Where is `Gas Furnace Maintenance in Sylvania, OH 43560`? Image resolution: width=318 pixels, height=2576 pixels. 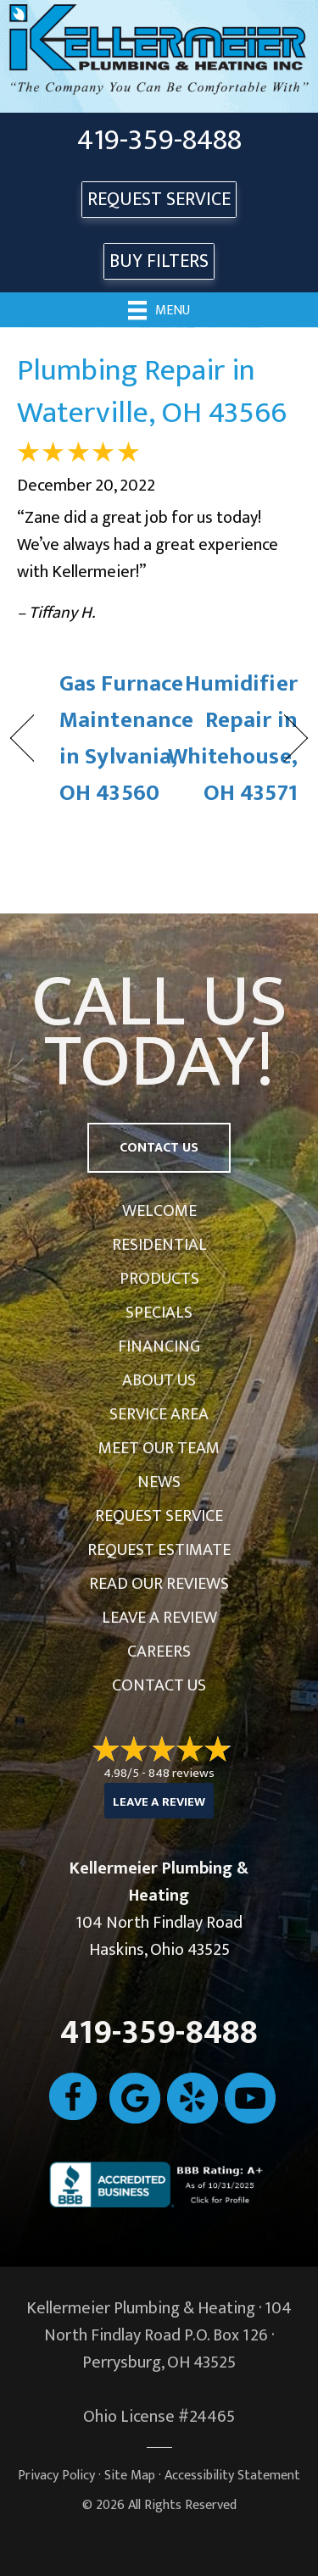
Gas Furnace Maintenance in Sylvania, OH 43560 is located at coordinates (126, 738).